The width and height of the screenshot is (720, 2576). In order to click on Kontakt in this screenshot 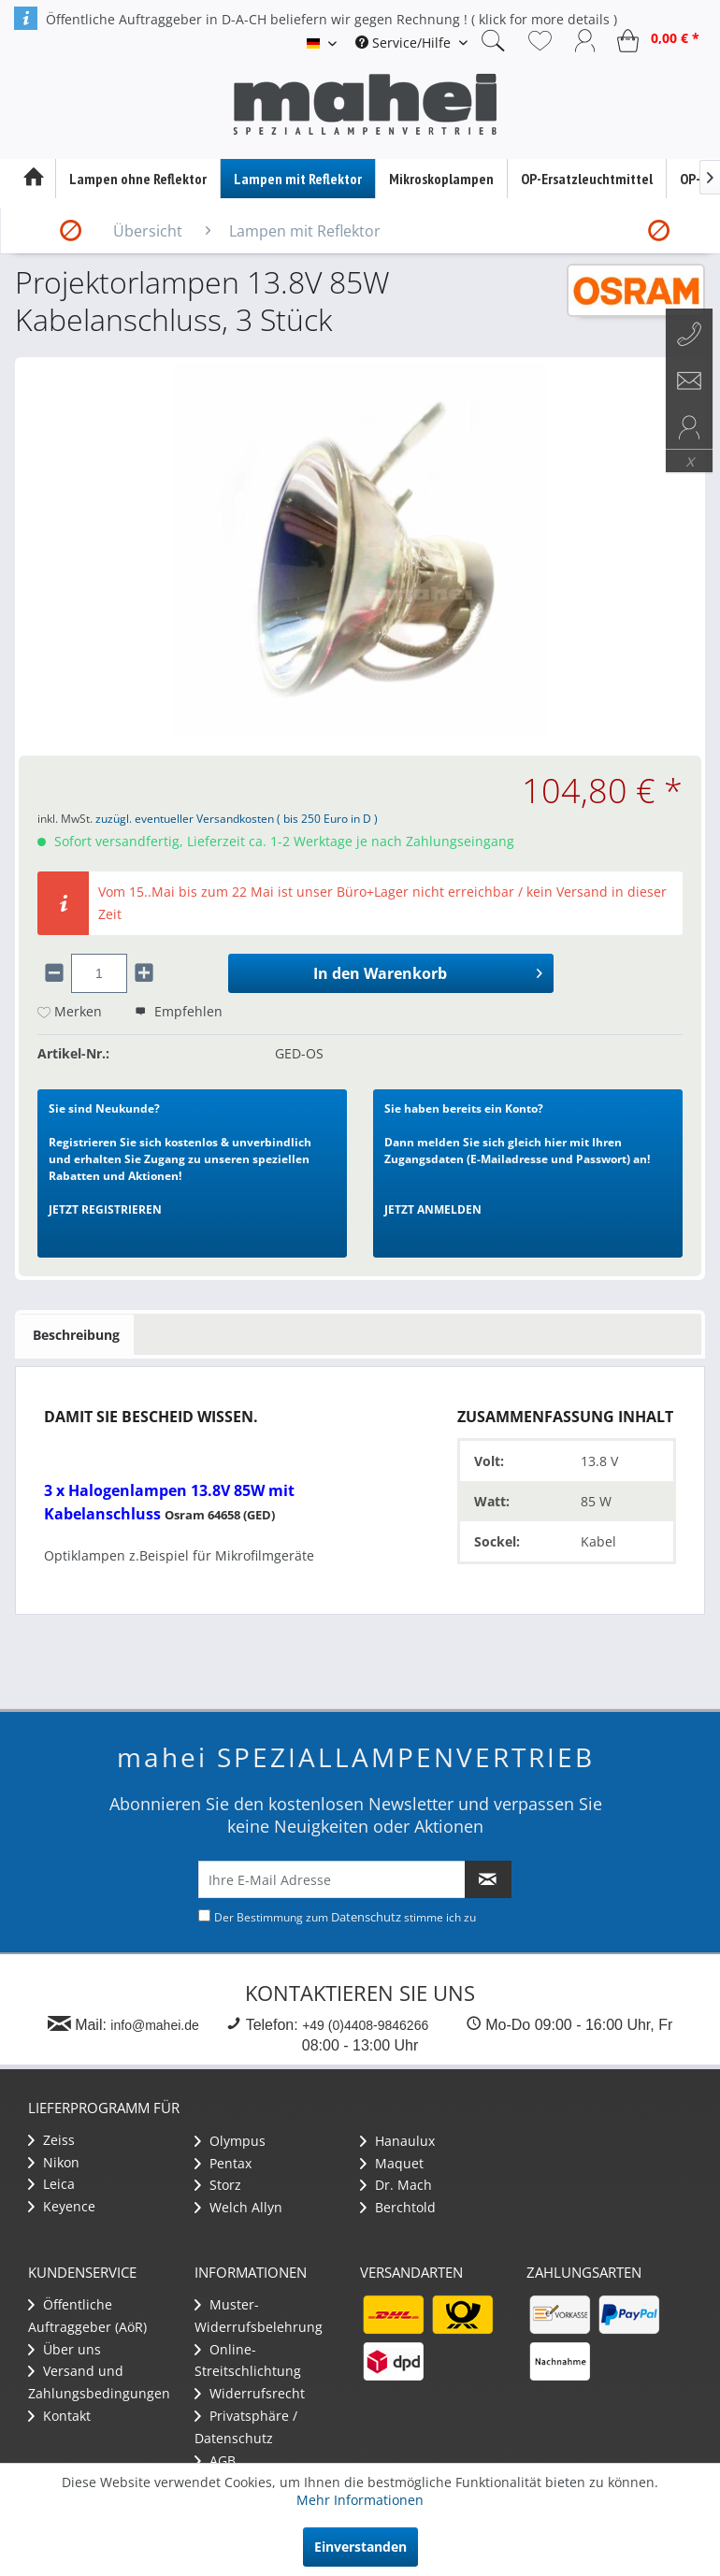, I will do `click(59, 2416)`.